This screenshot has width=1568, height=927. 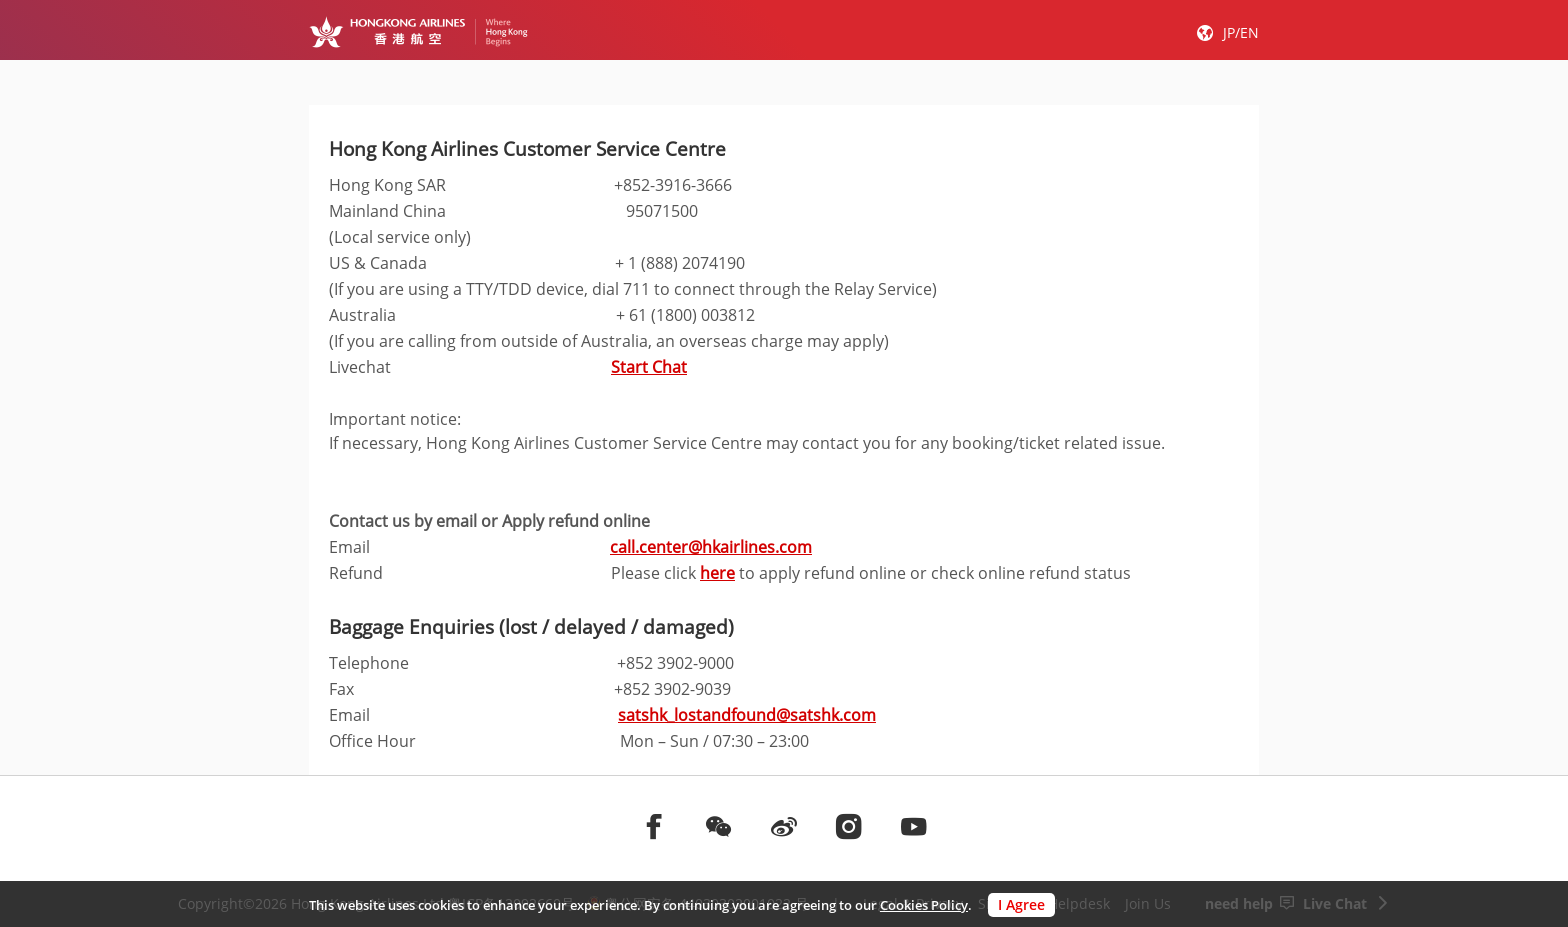 I want to click on JP/EN [button], so click(x=1241, y=32).